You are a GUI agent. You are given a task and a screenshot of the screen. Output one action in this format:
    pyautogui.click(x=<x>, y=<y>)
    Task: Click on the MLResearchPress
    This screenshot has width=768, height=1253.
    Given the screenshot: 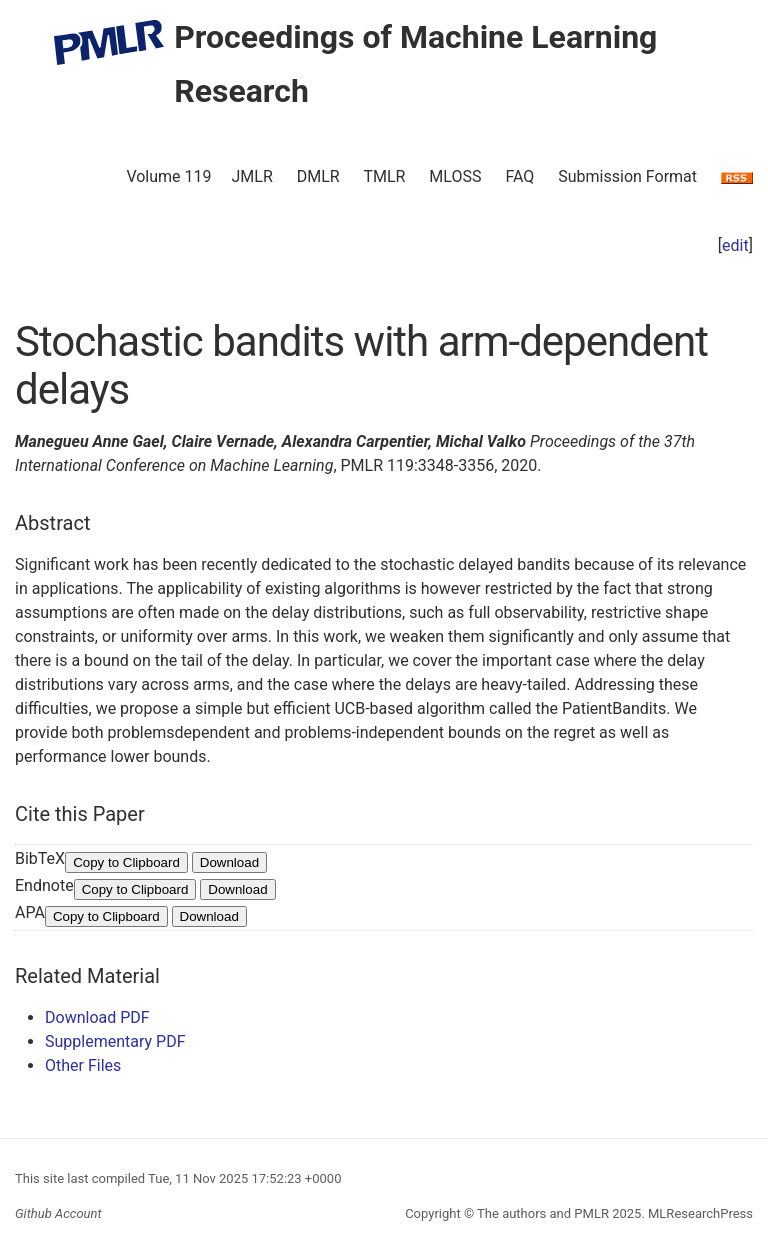 What is the action you would take?
    pyautogui.click(x=699, y=1213)
    